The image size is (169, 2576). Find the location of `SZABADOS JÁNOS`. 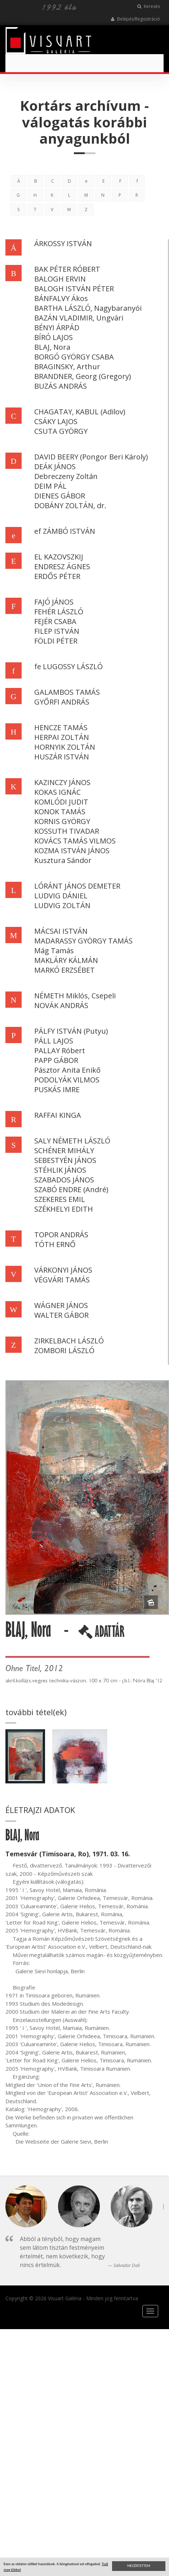

SZABADOS JÁNOS is located at coordinates (64, 1180).